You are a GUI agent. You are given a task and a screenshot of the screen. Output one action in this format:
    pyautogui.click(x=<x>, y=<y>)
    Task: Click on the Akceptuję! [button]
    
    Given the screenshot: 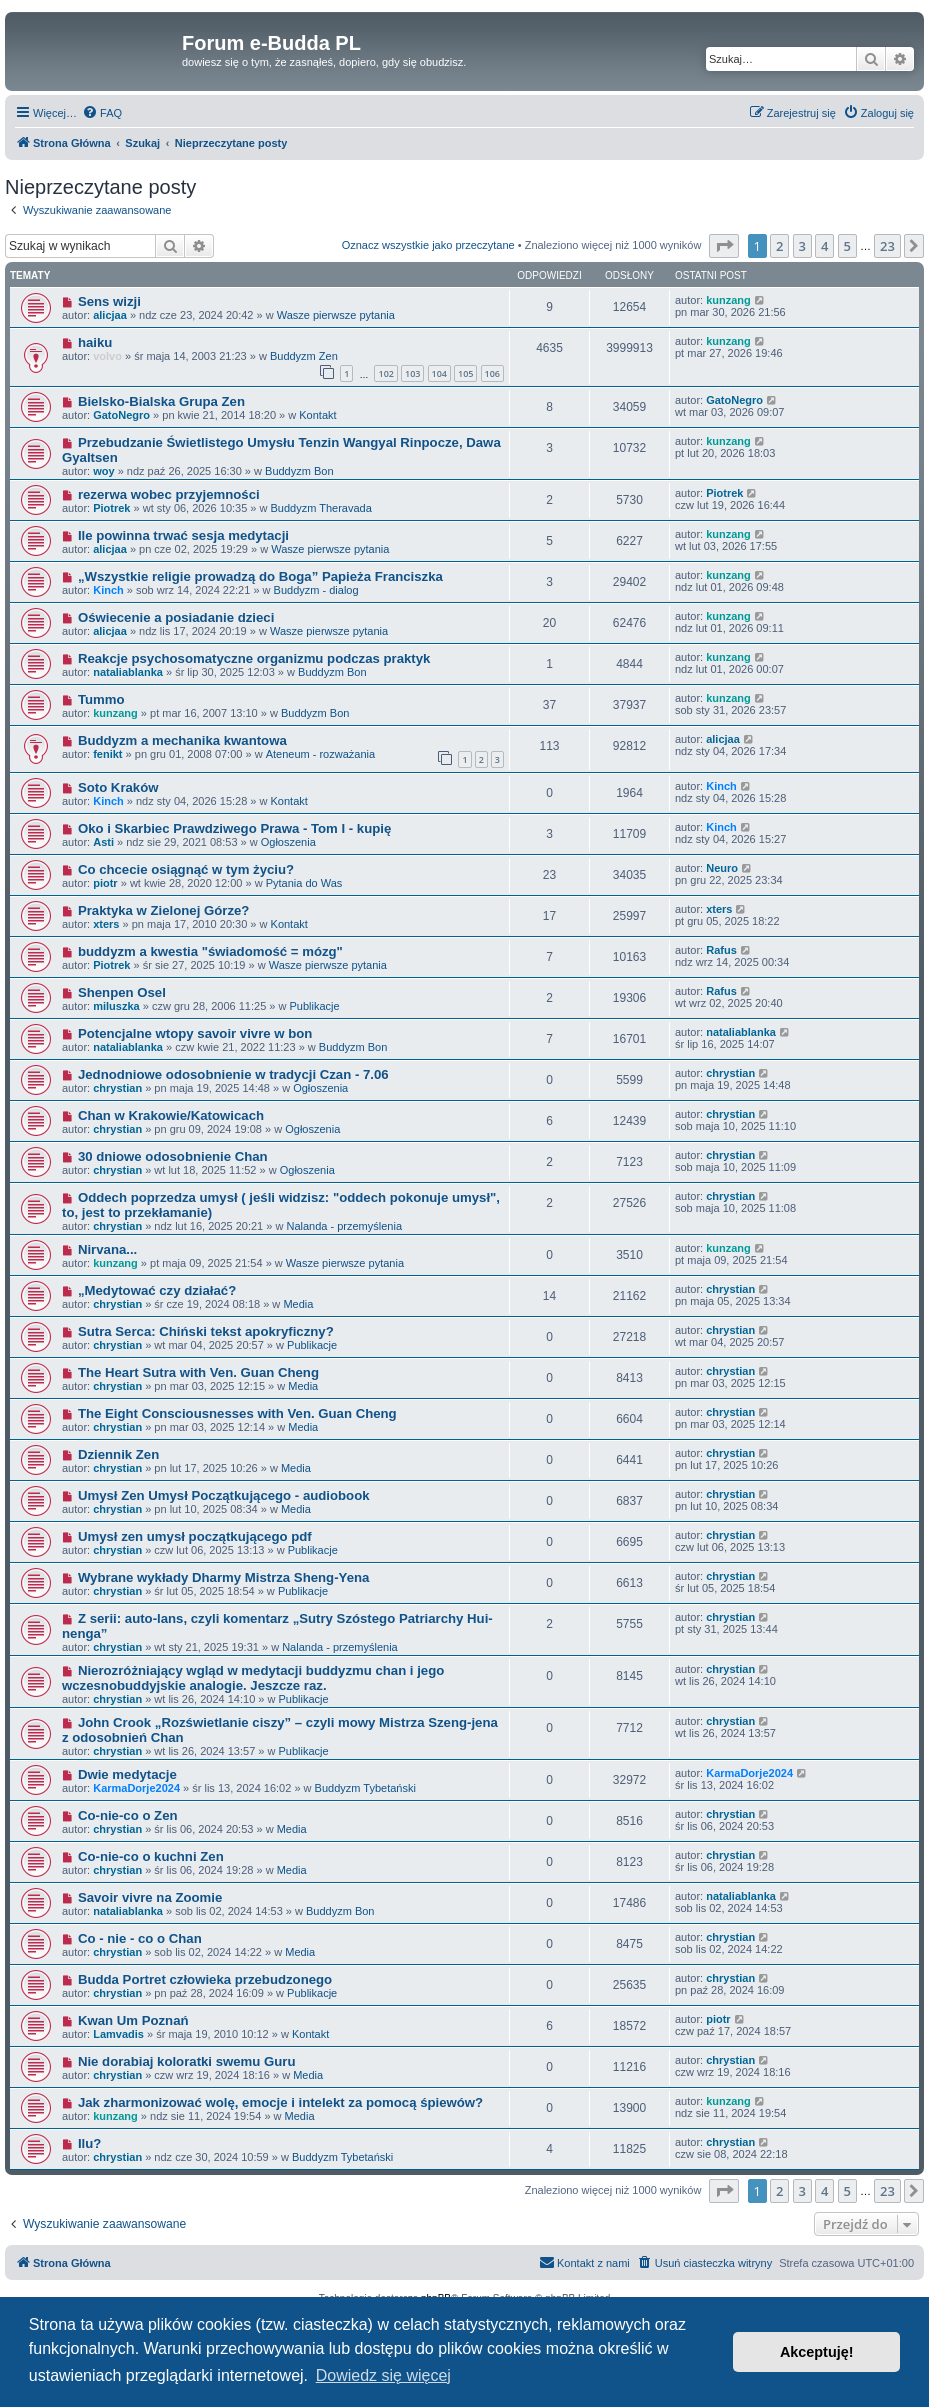 What is the action you would take?
    pyautogui.click(x=817, y=2352)
    